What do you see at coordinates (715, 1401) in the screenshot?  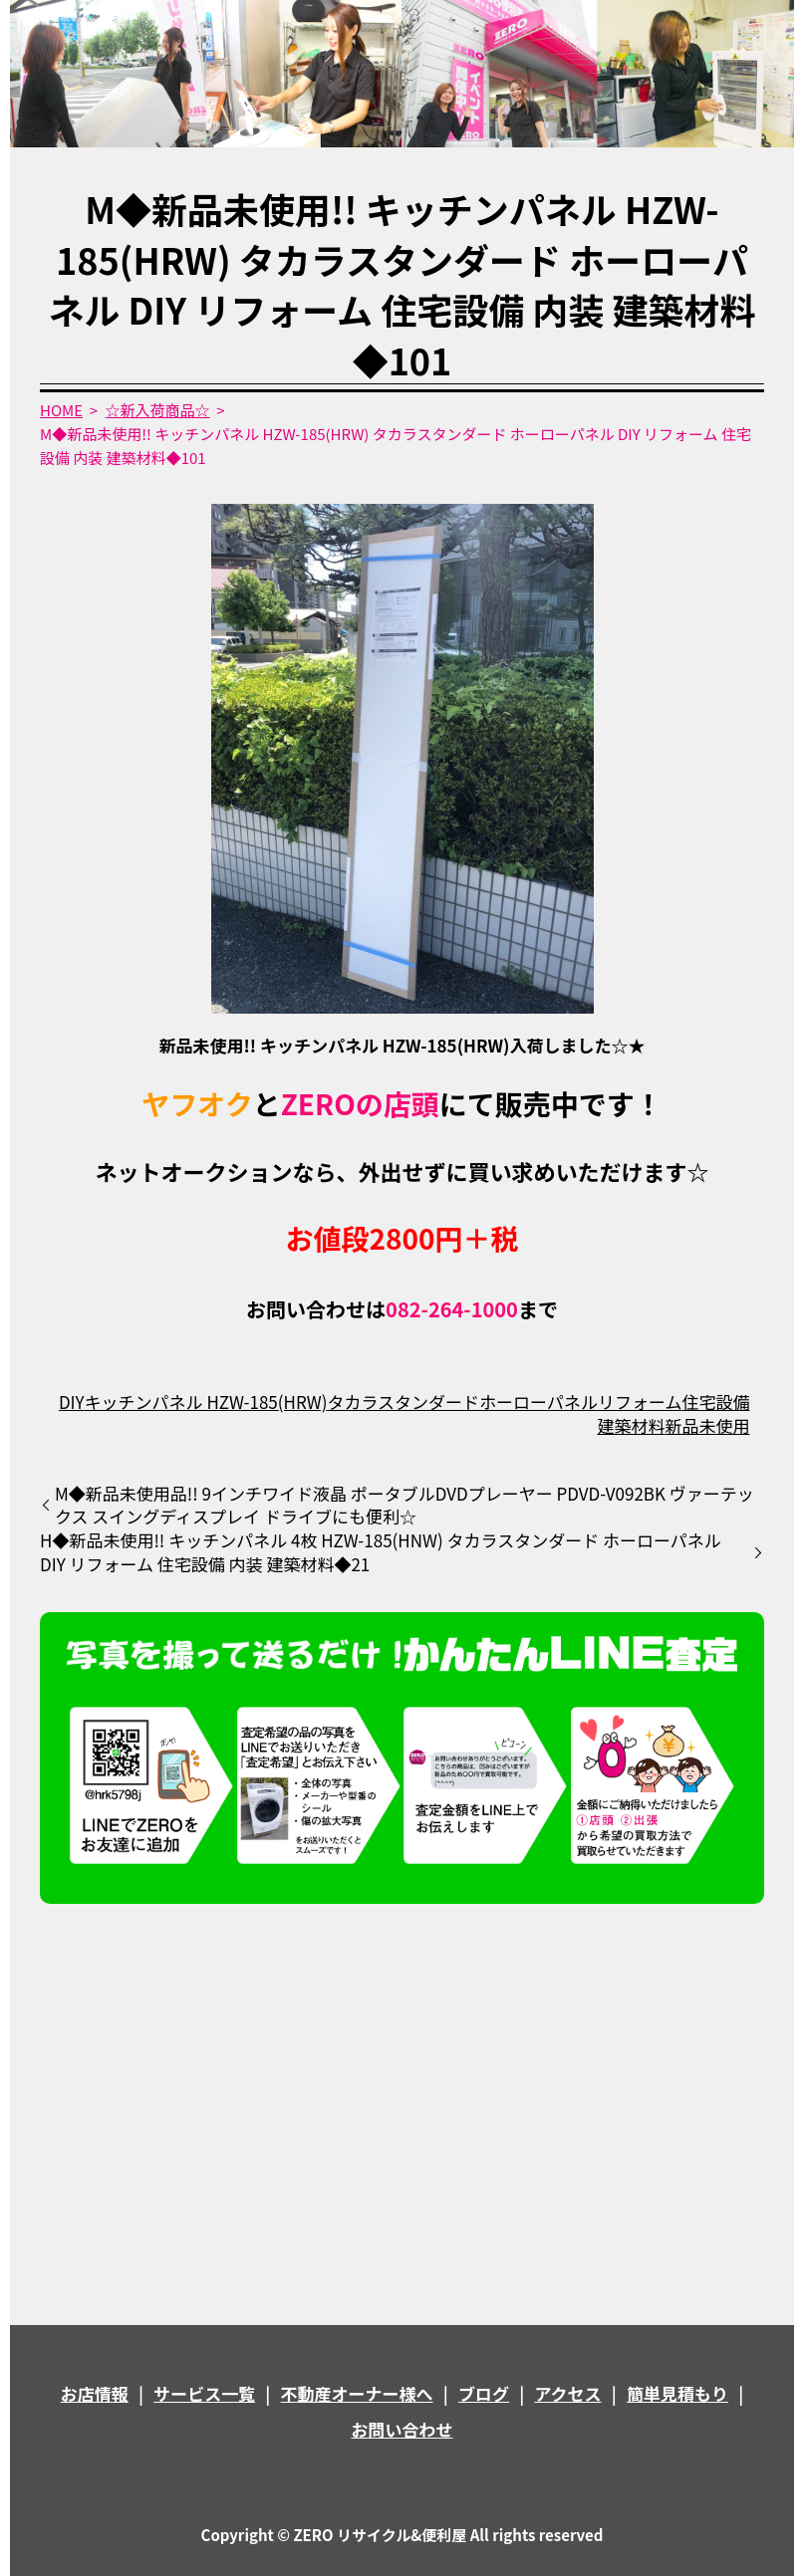 I see `住宅設備` at bounding box center [715, 1401].